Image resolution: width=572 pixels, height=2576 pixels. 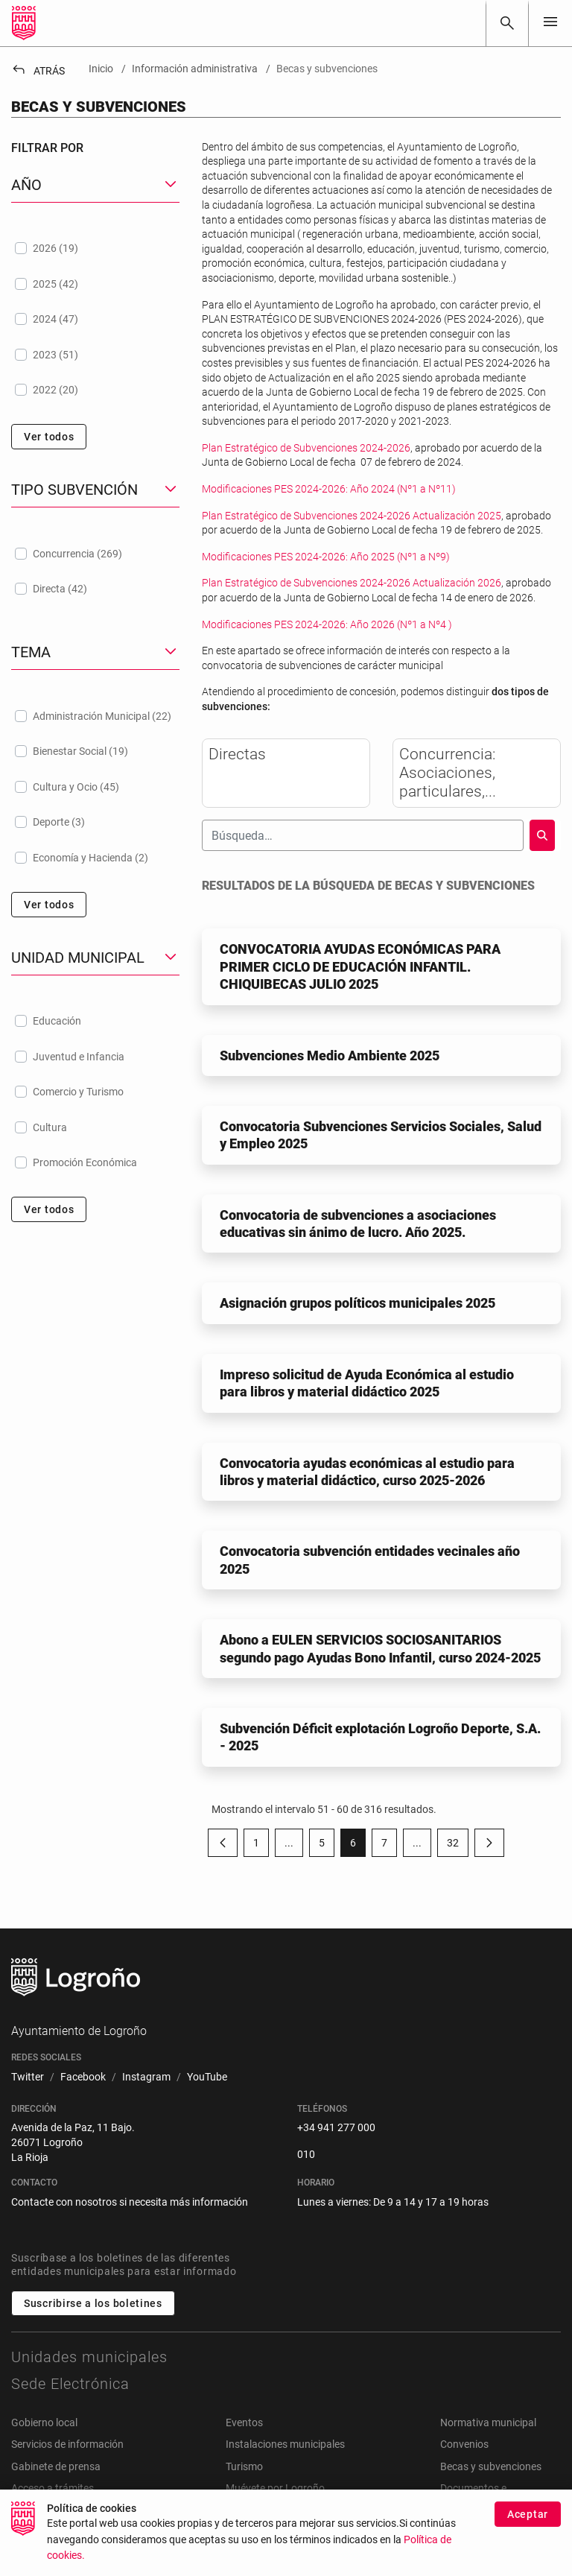 What do you see at coordinates (326, 557) in the screenshot?
I see `Modificaciones PES 2024-2026: Año 2025 (Nº1 a Nº9)` at bounding box center [326, 557].